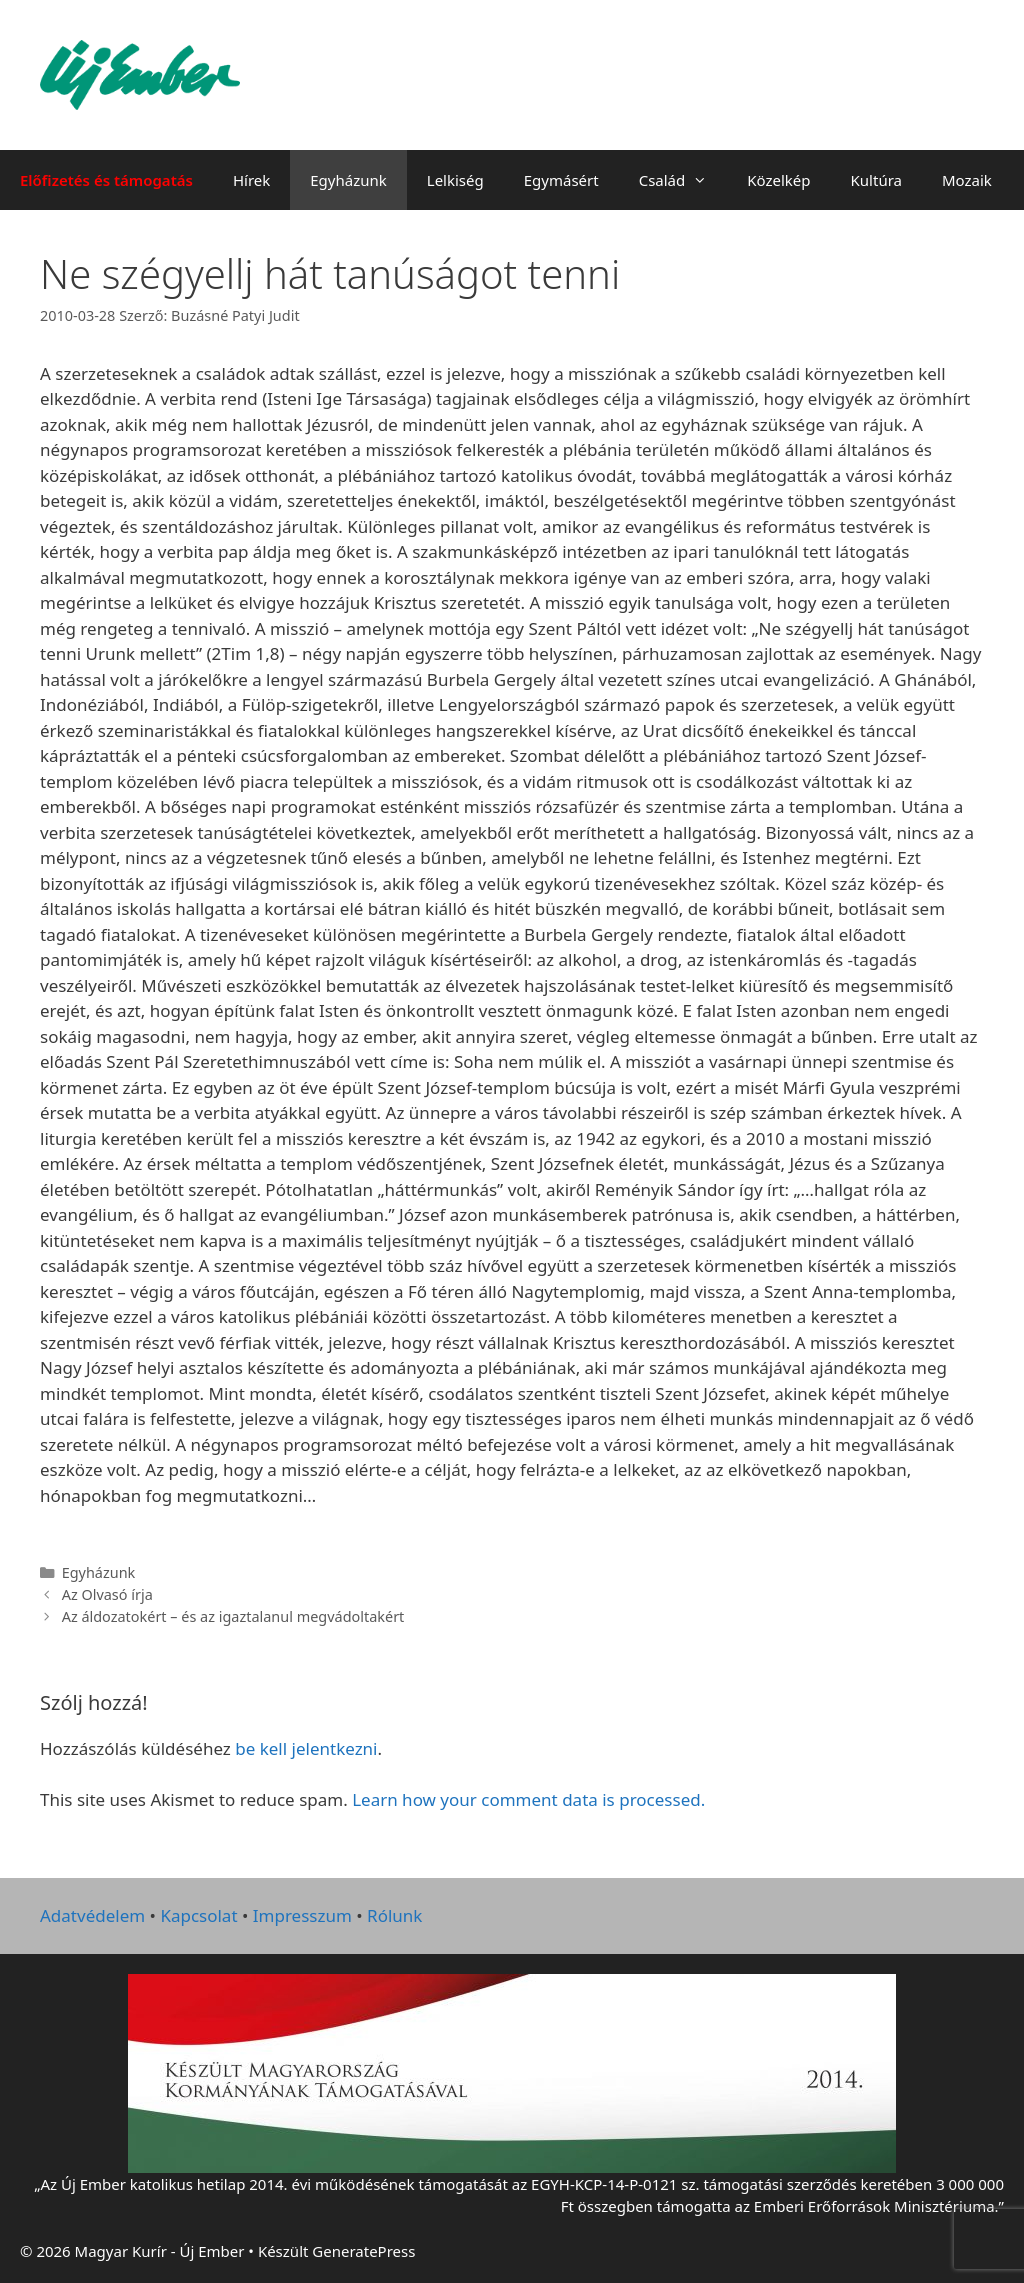  What do you see at coordinates (876, 180) in the screenshot?
I see `Kultúra` at bounding box center [876, 180].